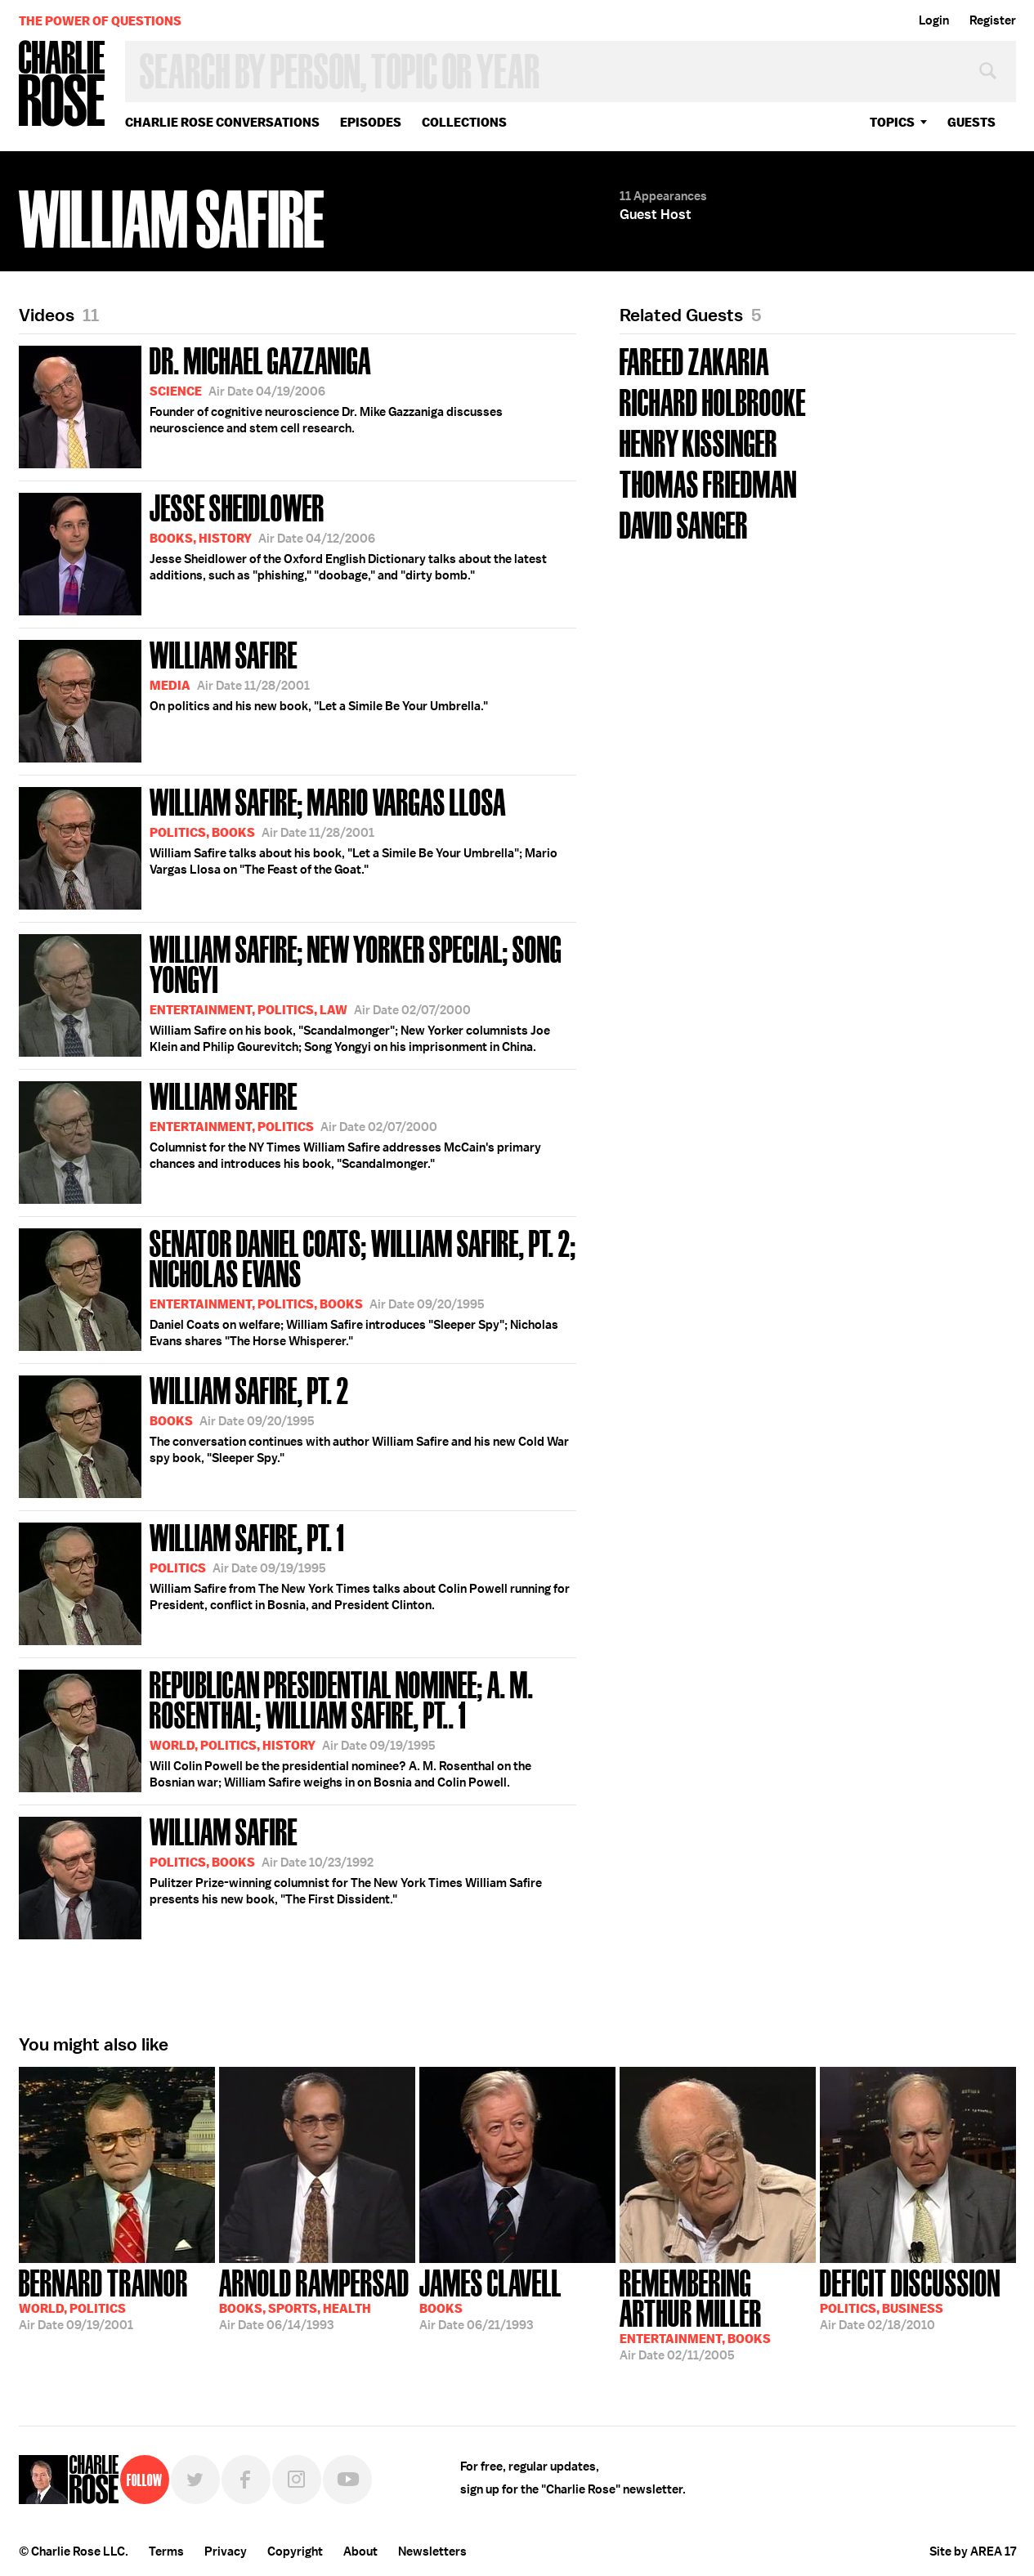  Describe the element at coordinates (294, 1434) in the screenshot. I see `The conversation continues with author William Safire and his new Cold War spy book, "Sleeper Spy."` at that location.